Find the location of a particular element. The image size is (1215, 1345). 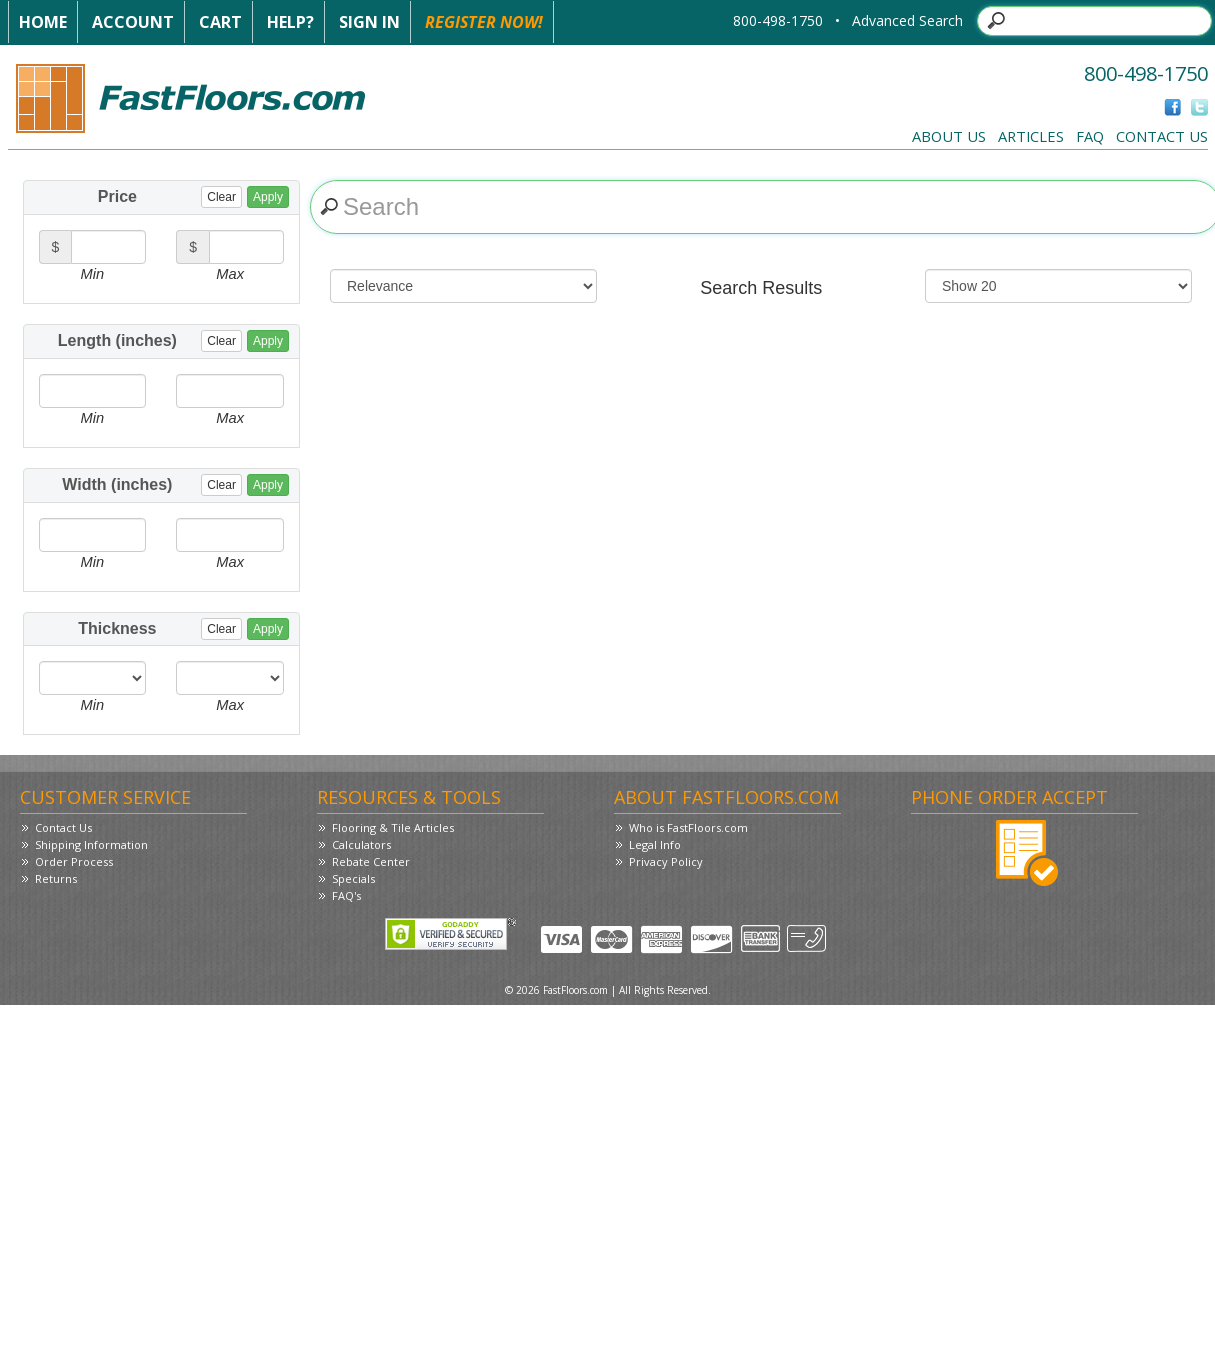

FAQ is located at coordinates (1090, 136).